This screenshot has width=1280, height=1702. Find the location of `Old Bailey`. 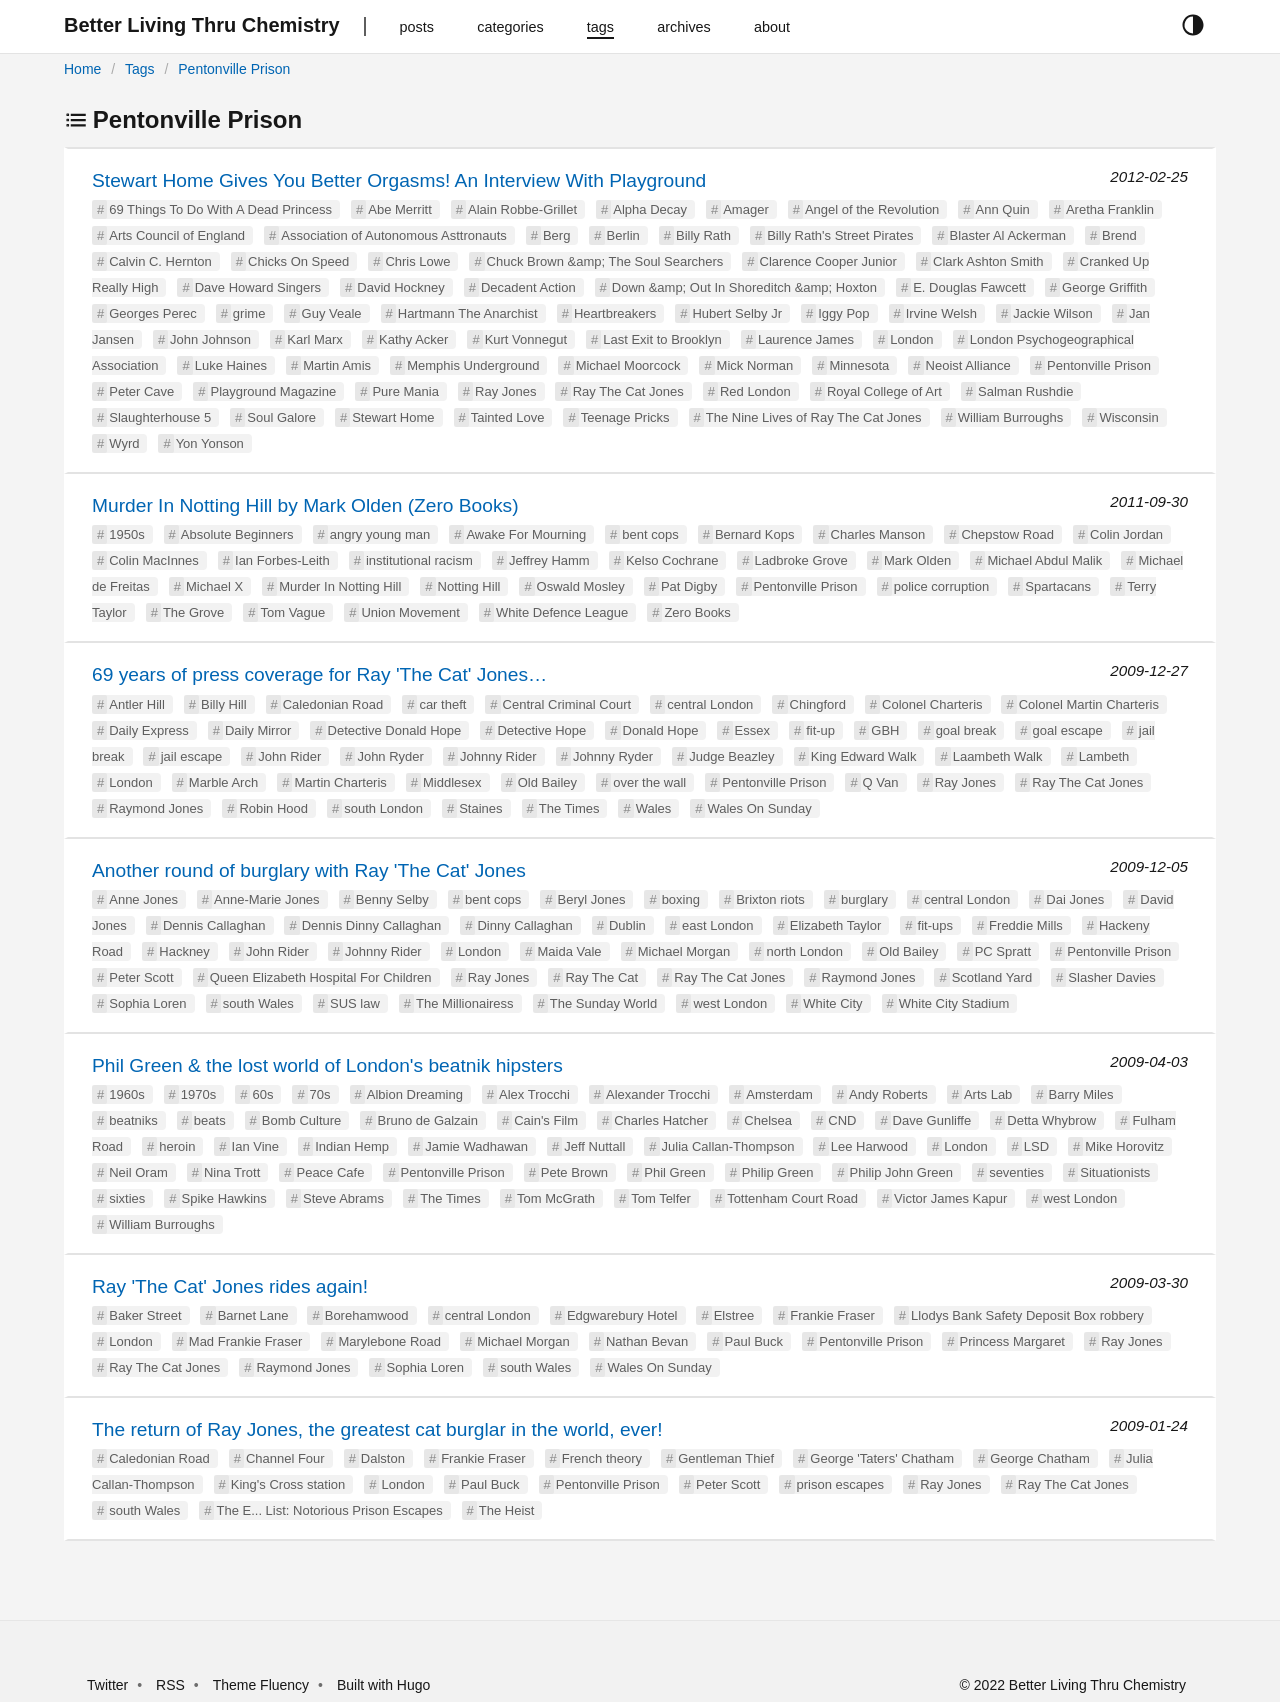

Old Bailey is located at coordinates (547, 782).